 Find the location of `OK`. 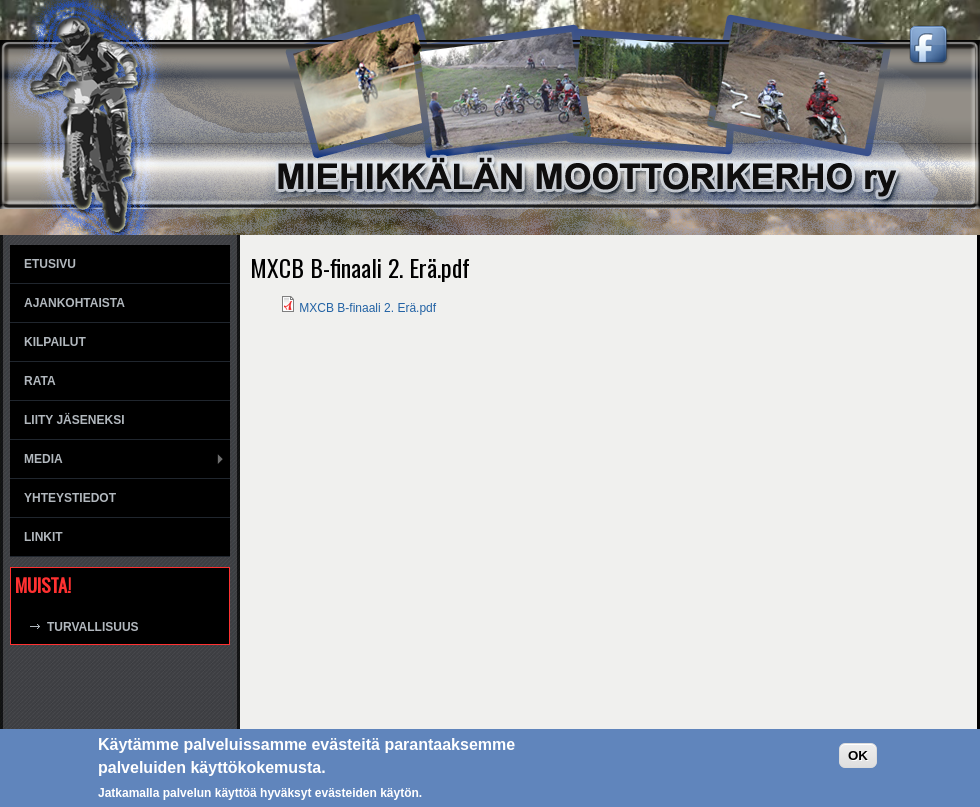

OK is located at coordinates (858, 755).